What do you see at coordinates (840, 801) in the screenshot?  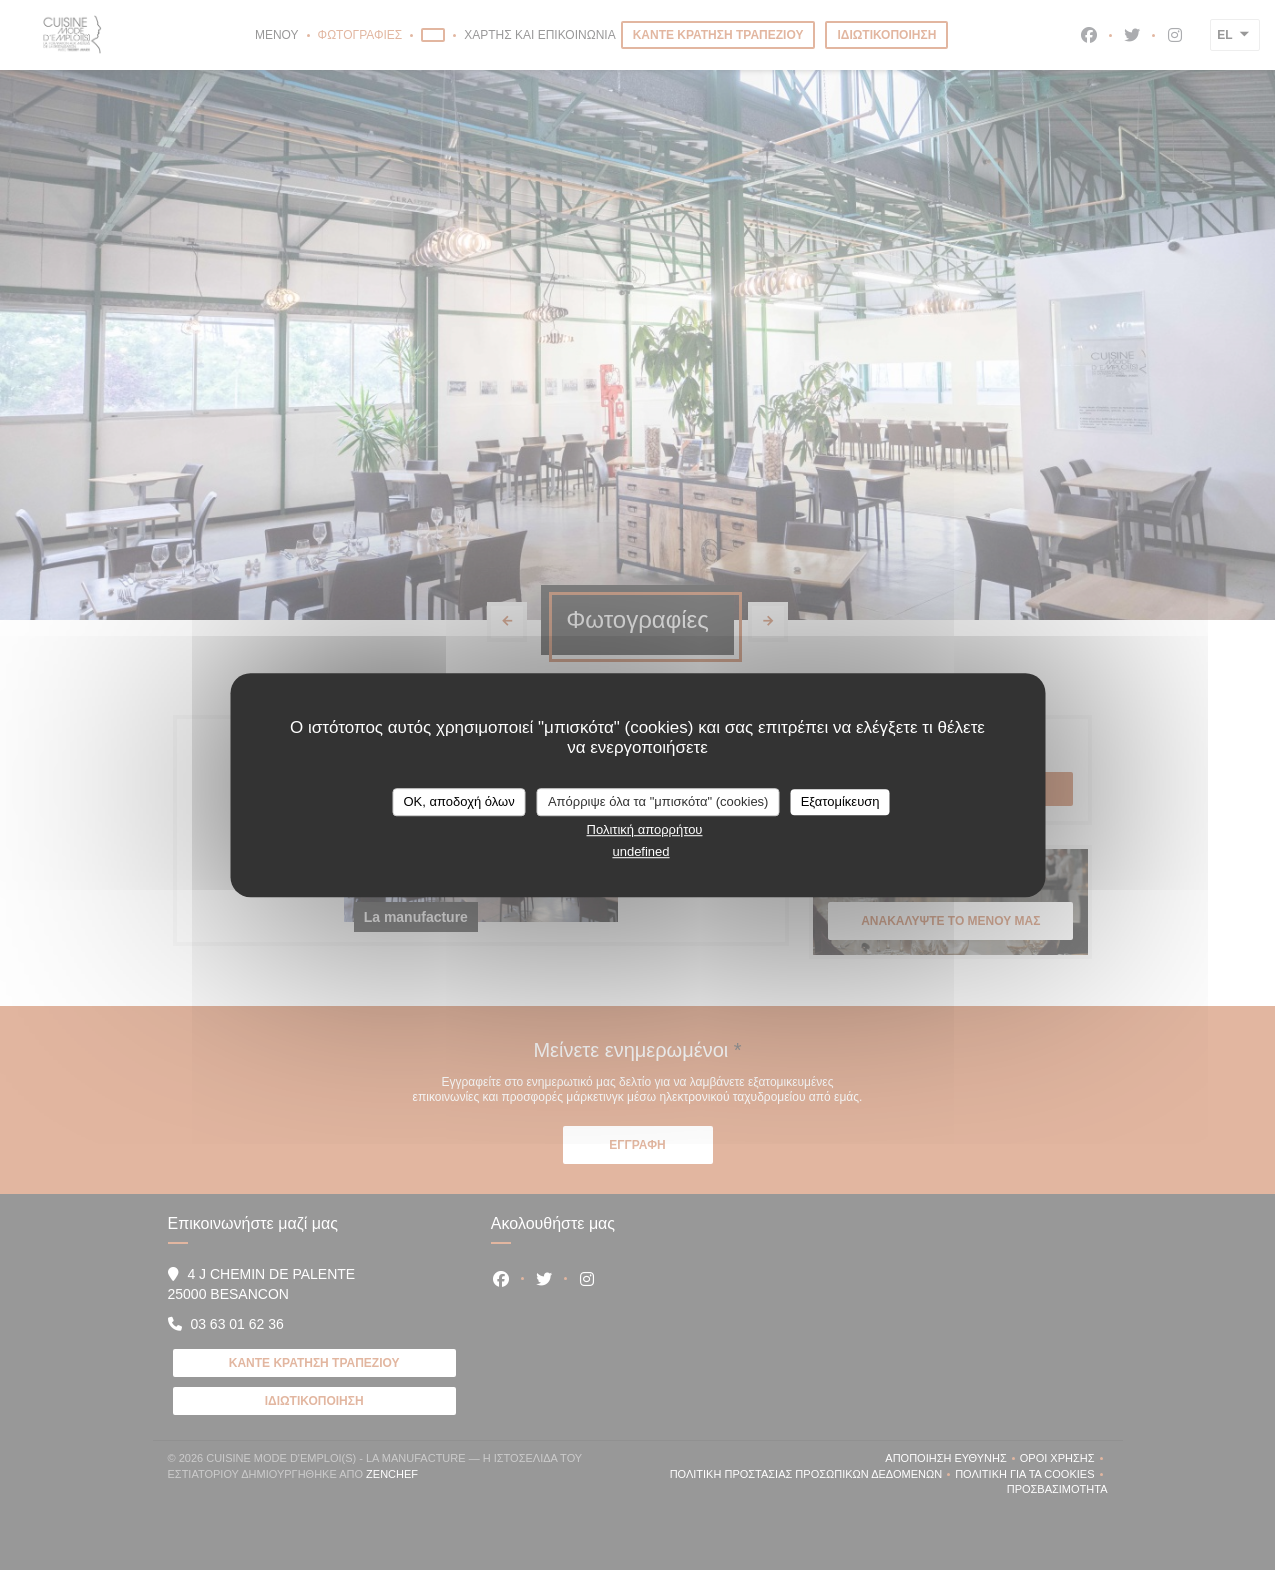 I see `Εξατομίκευση [Εξατομίκευση (modal παράθυρο)]` at bounding box center [840, 801].